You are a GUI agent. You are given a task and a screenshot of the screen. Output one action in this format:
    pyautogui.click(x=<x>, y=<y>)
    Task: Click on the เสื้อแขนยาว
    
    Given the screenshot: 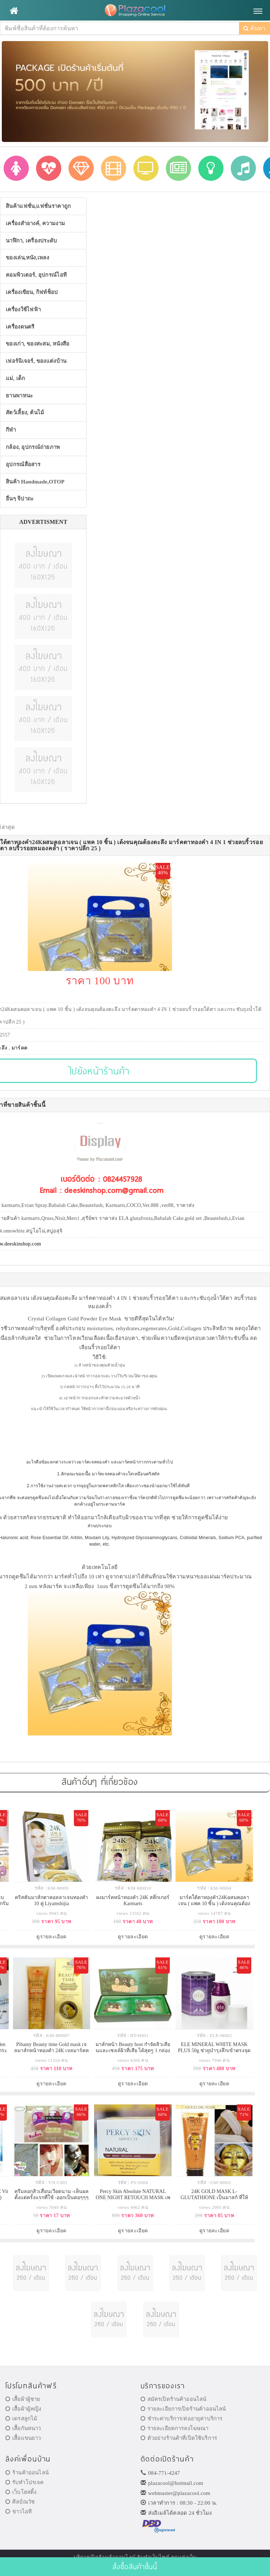 What is the action you would take?
    pyautogui.click(x=23, y=2438)
    